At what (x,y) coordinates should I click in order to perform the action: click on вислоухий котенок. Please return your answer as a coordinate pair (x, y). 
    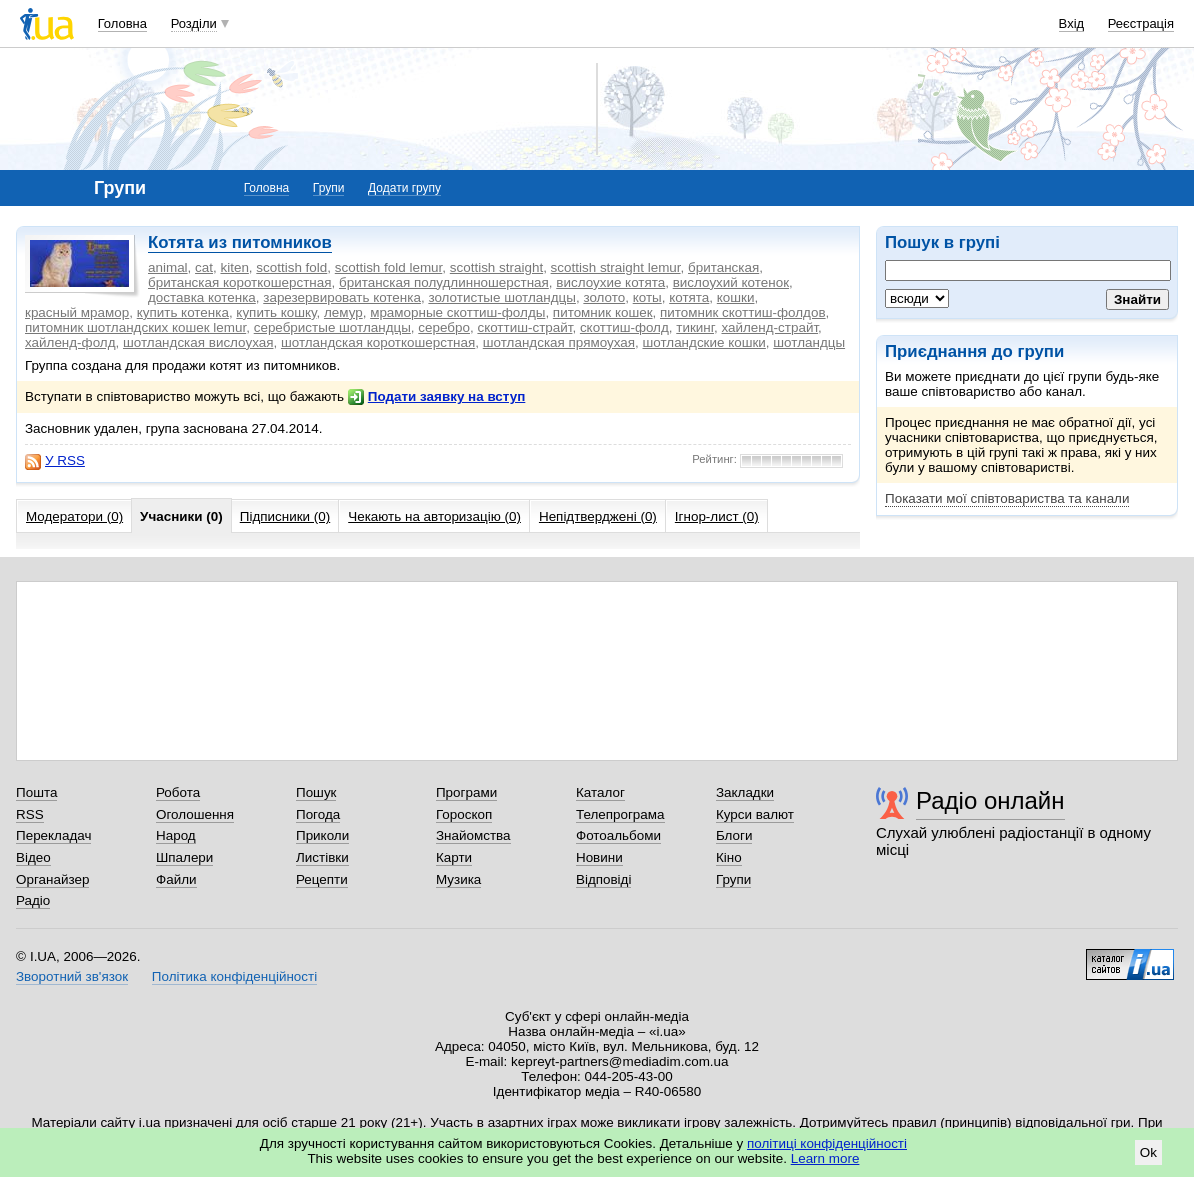
    Looking at the image, I should click on (731, 282).